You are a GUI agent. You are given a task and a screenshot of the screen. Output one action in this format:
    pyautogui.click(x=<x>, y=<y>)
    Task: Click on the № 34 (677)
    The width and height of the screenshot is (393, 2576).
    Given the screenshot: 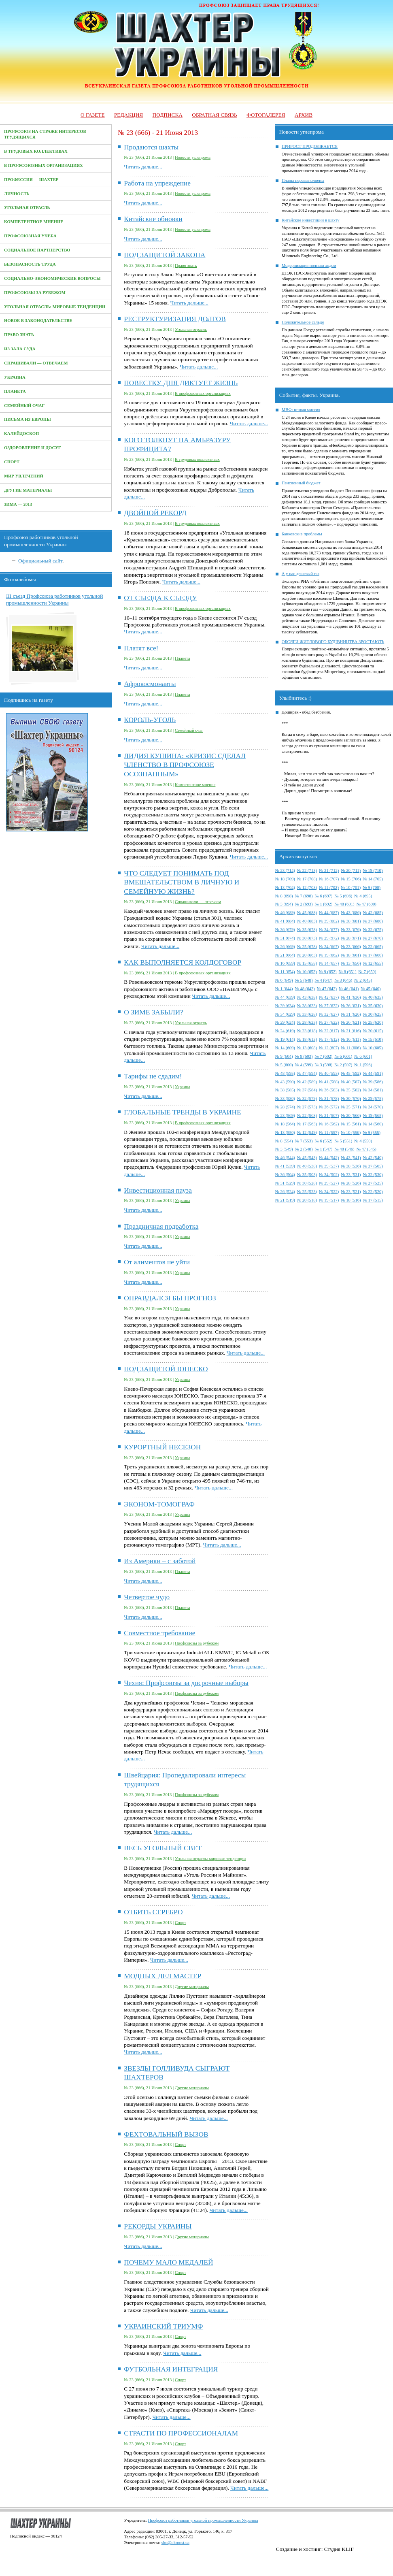 What is the action you would take?
    pyautogui.click(x=329, y=929)
    